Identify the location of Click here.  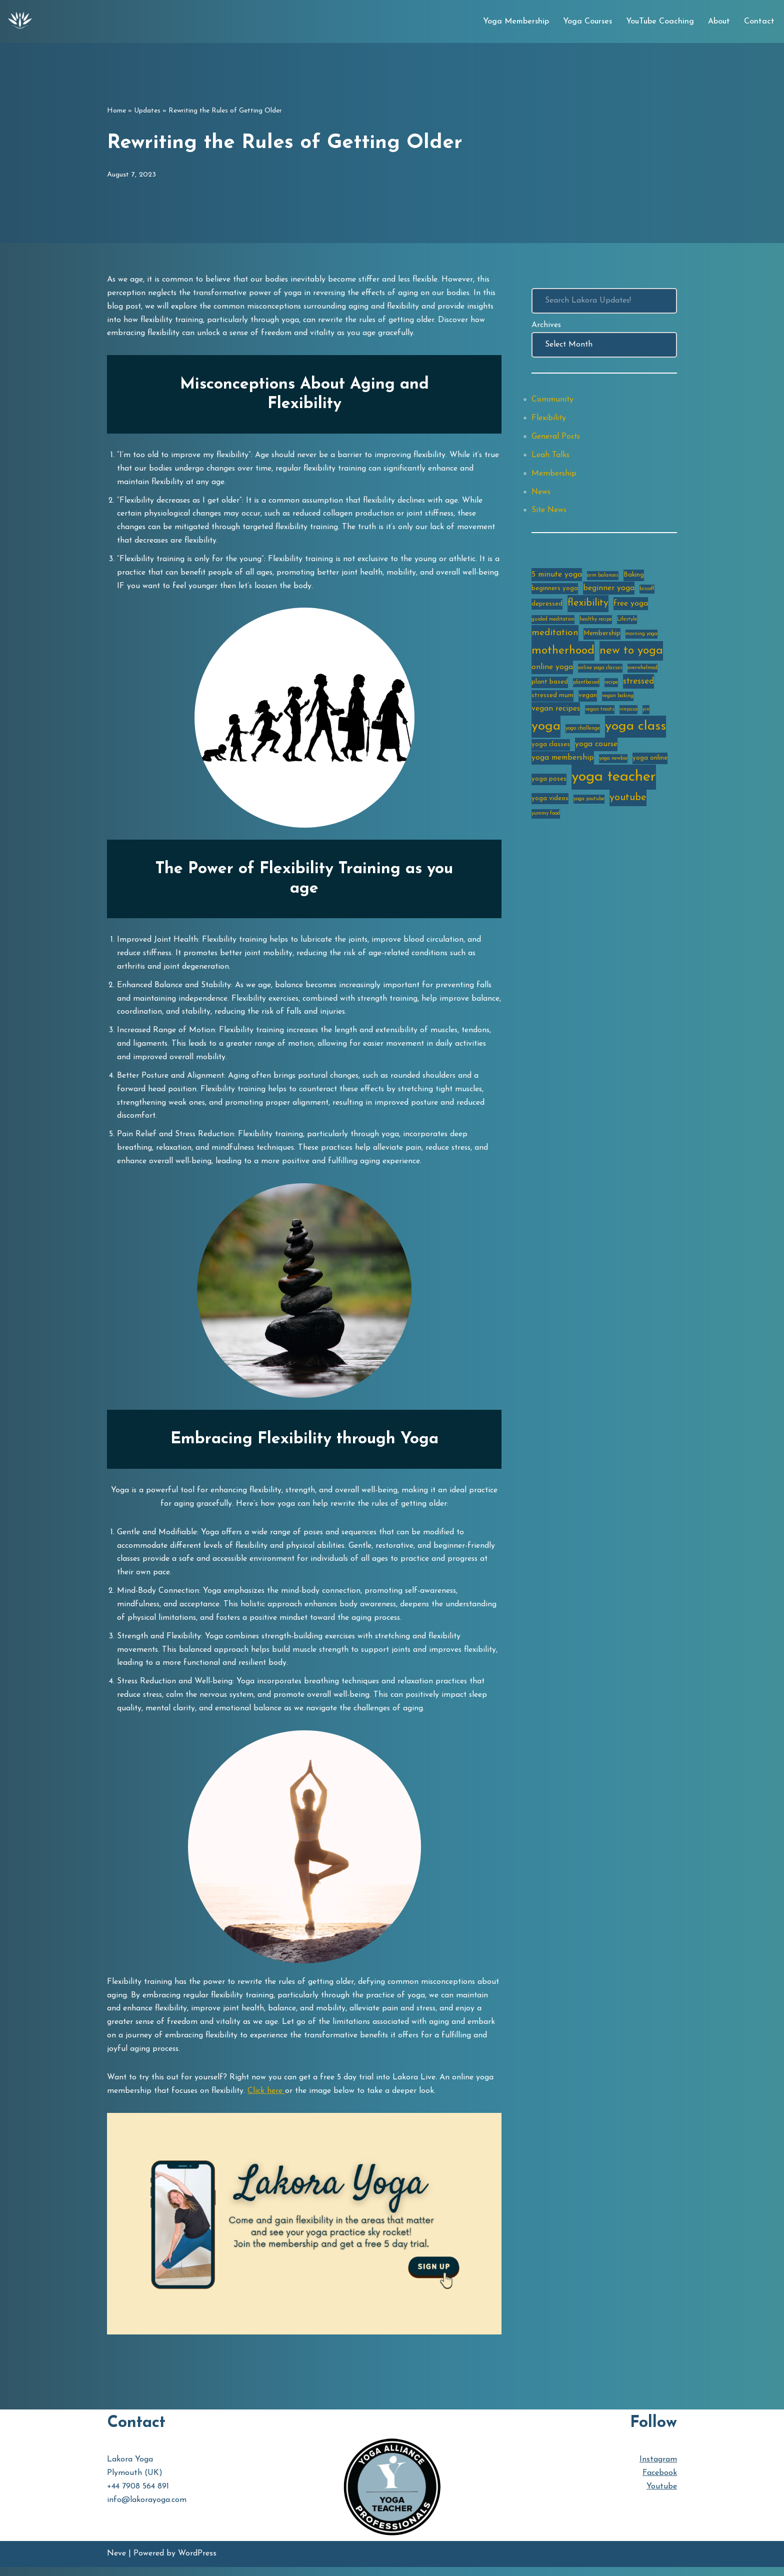
(269, 2100).